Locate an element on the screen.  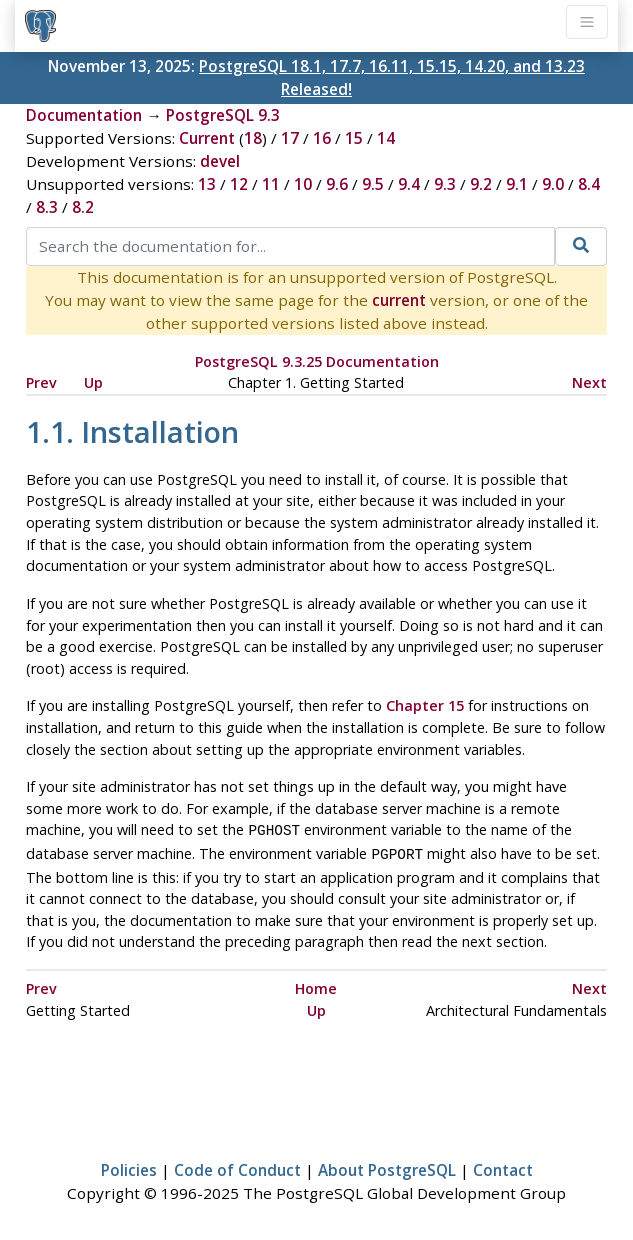
9.4 is located at coordinates (409, 184).